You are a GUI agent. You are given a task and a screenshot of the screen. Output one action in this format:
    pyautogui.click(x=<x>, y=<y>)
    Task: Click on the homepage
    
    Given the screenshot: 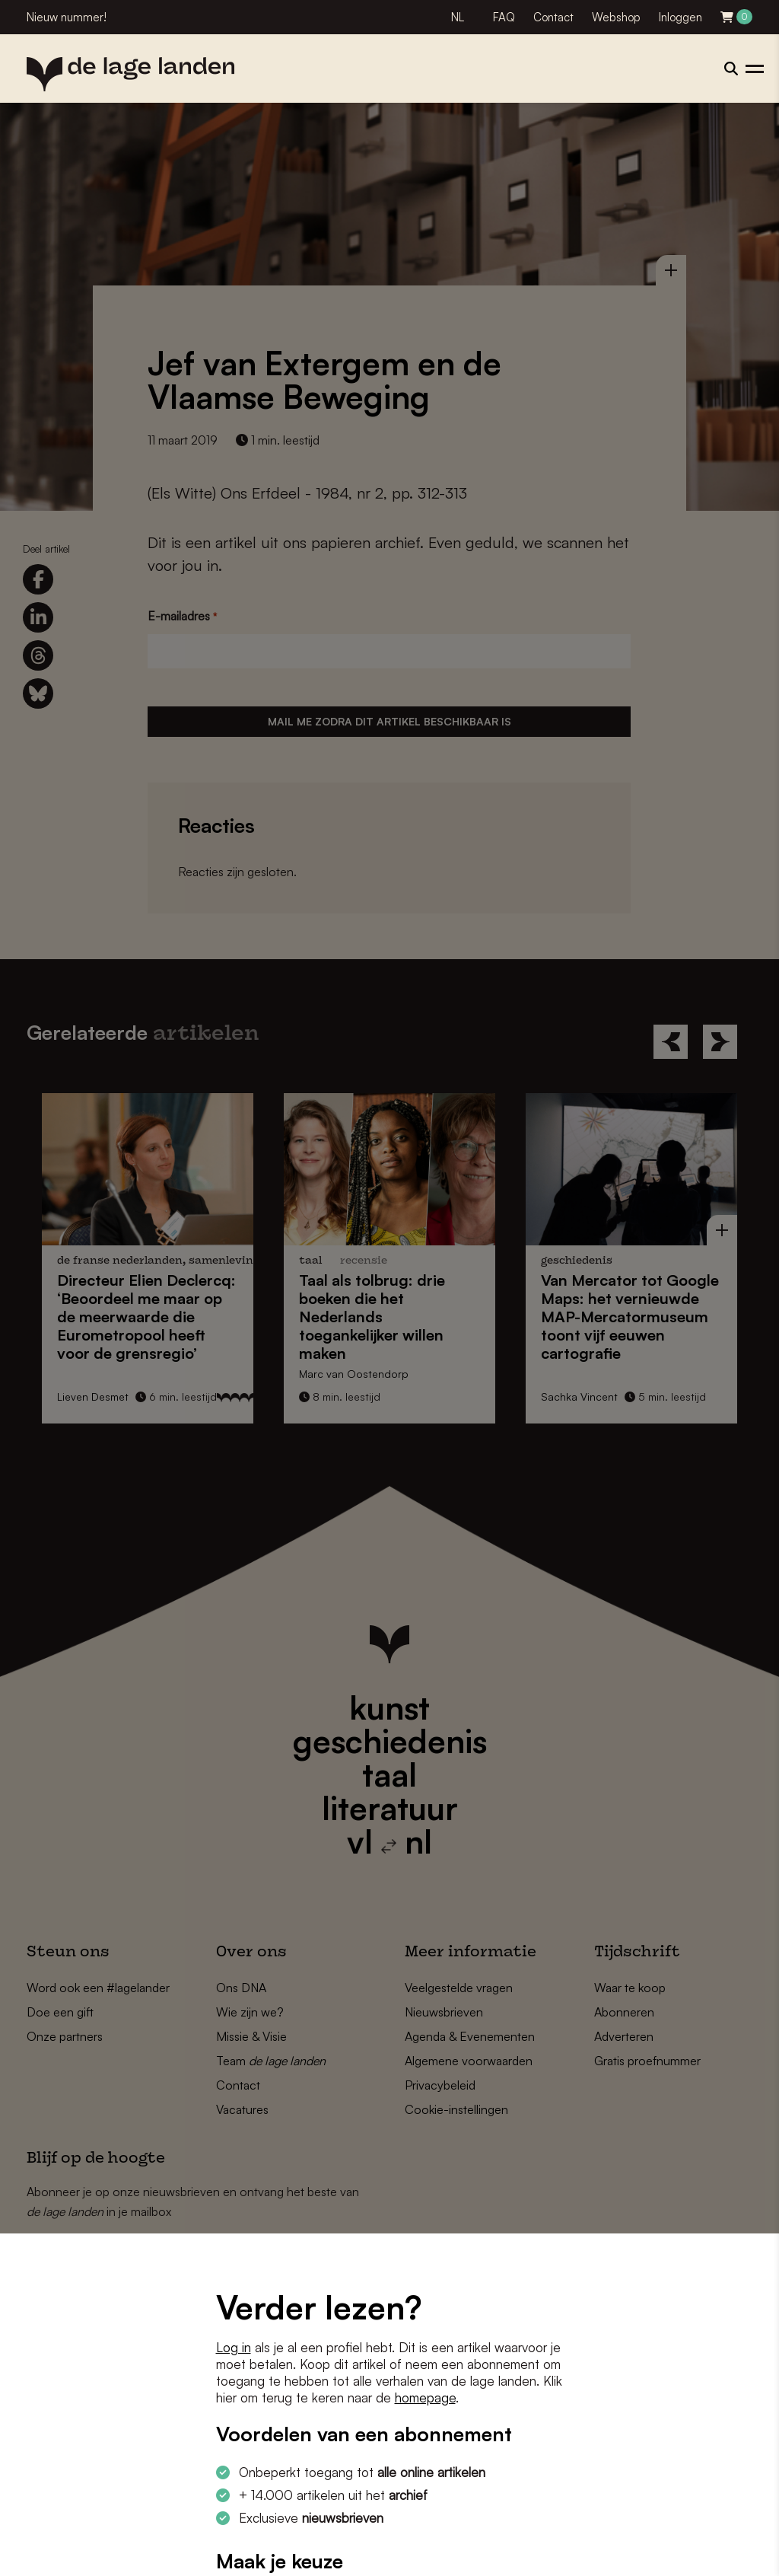 What is the action you would take?
    pyautogui.click(x=425, y=2397)
    